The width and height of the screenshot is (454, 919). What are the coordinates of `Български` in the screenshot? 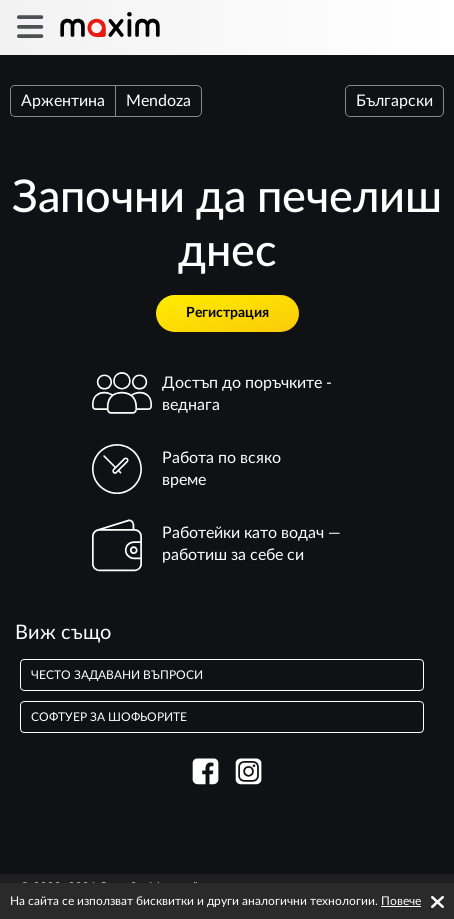 It's located at (394, 101).